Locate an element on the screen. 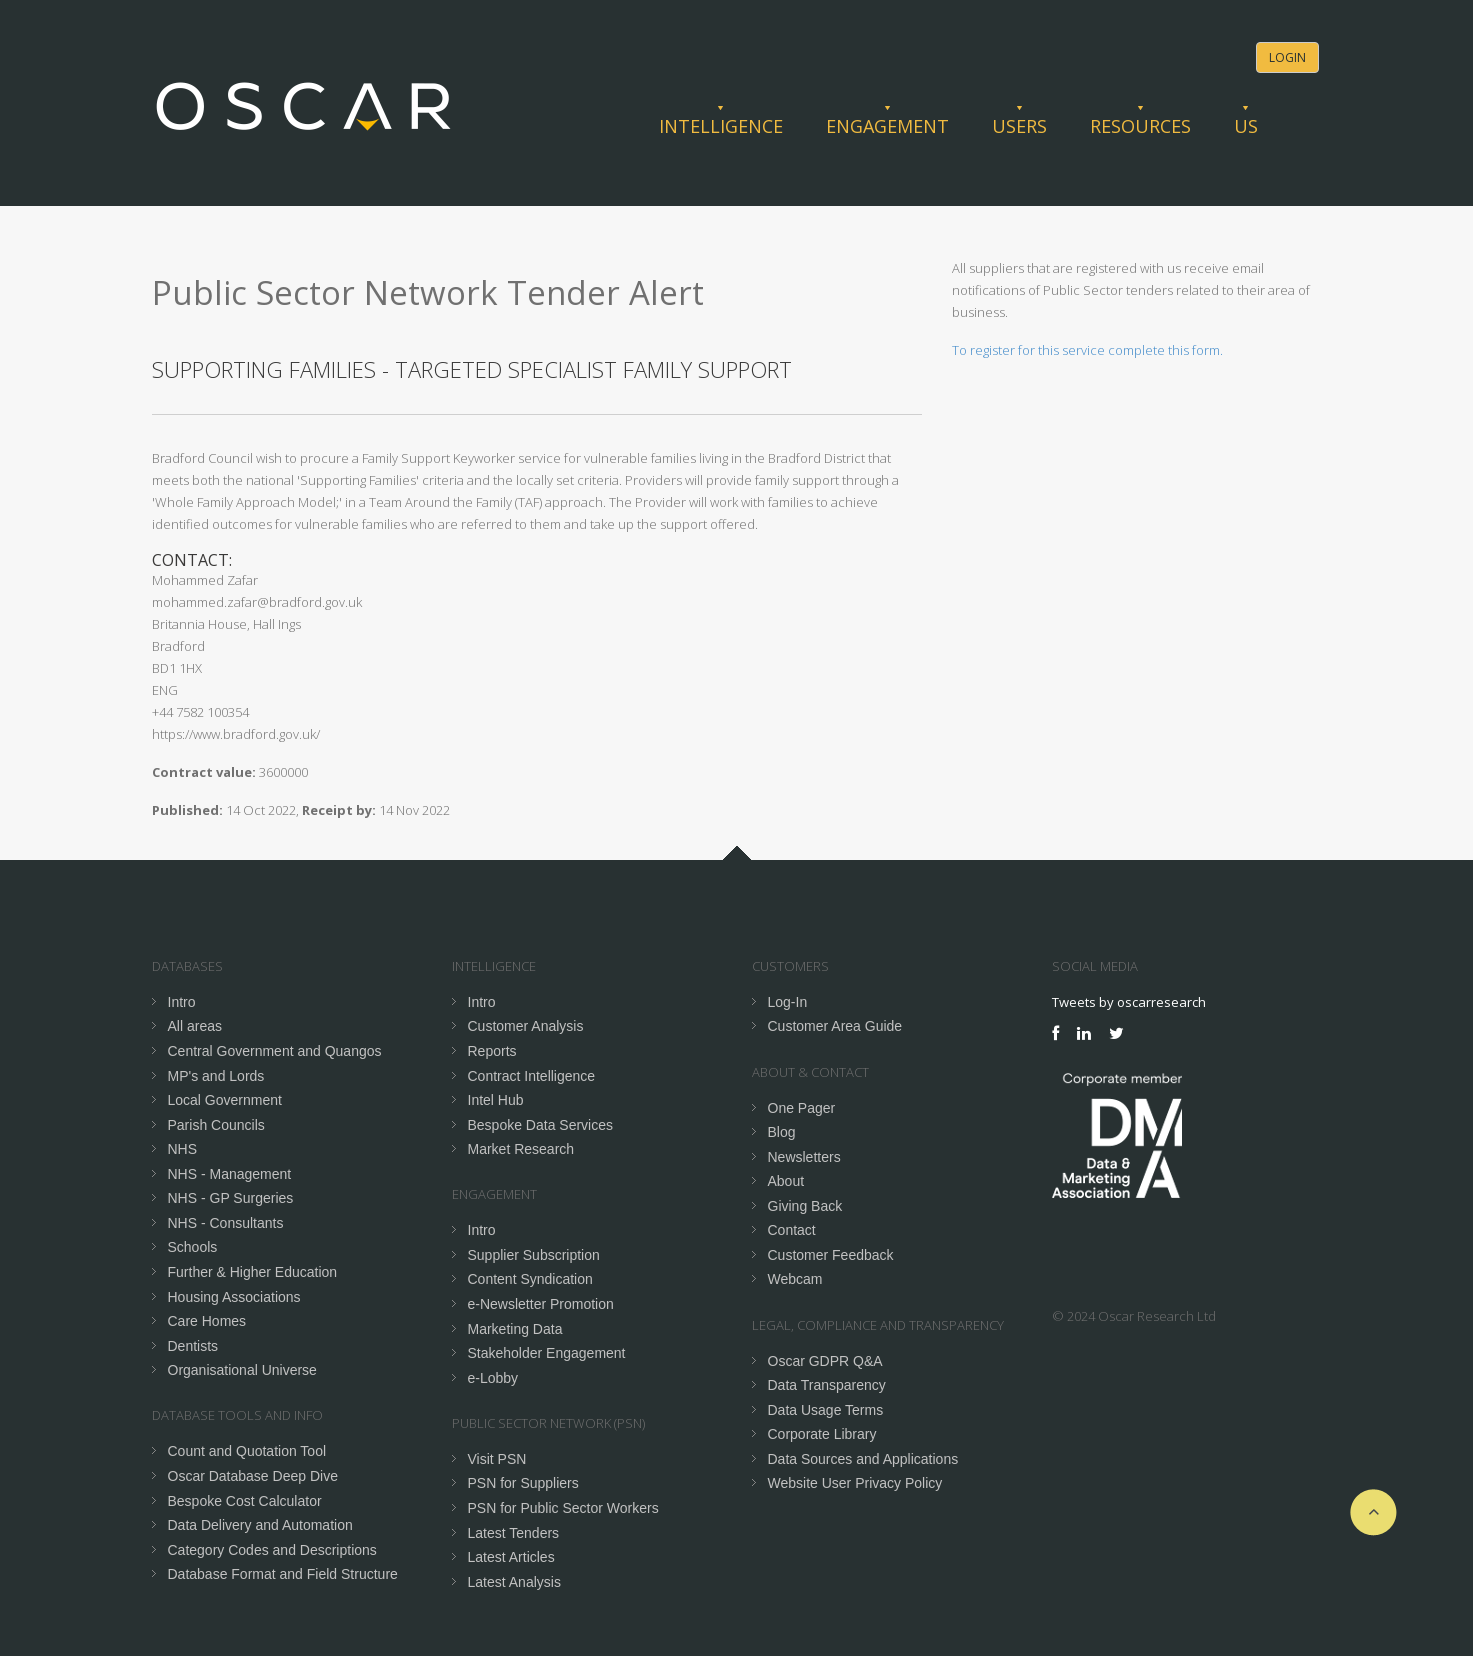  Data Usage Terms is located at coordinates (826, 1410).